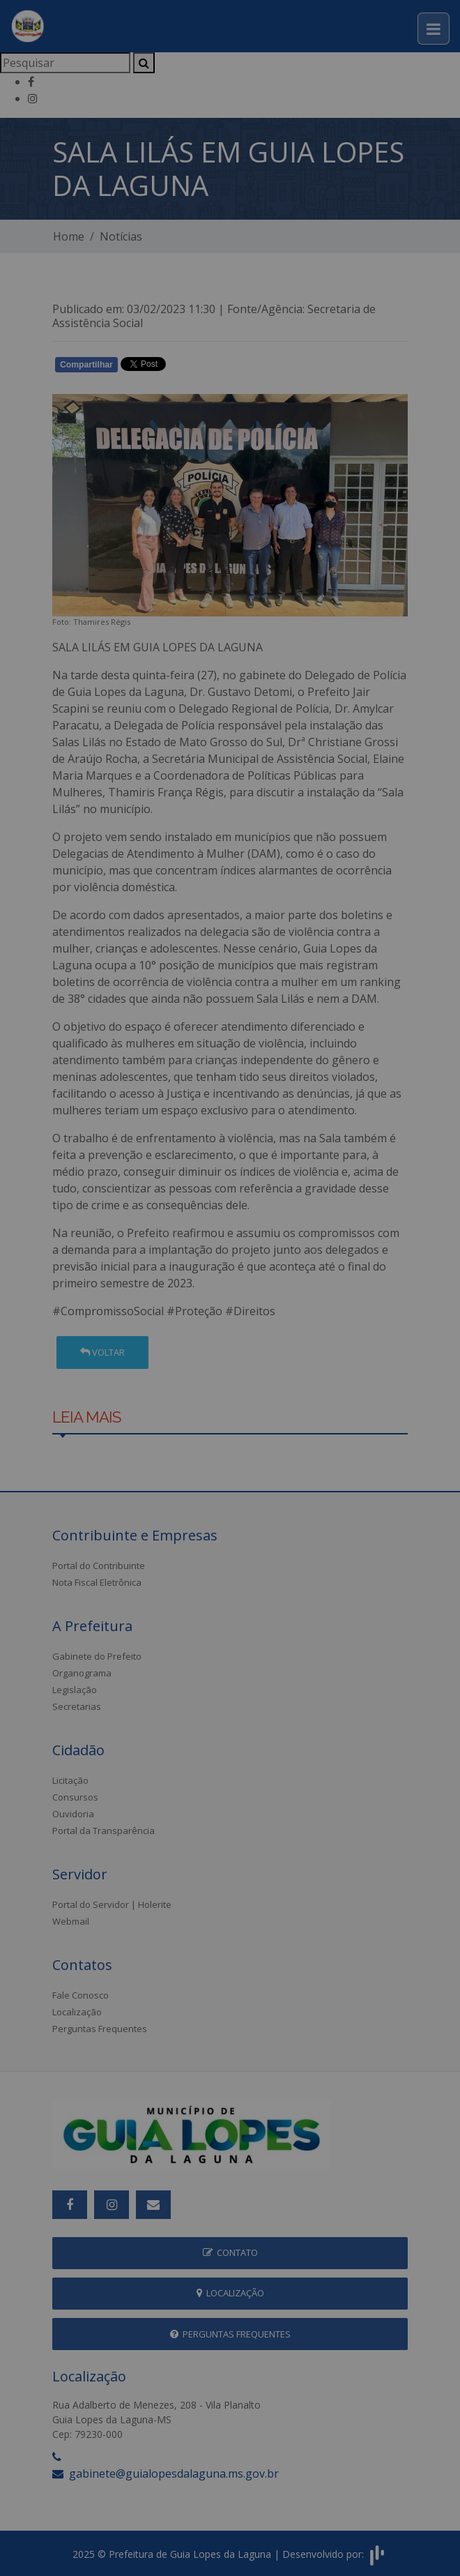 Image resolution: width=460 pixels, height=2576 pixels. I want to click on Fale Conosco, so click(80, 1995).